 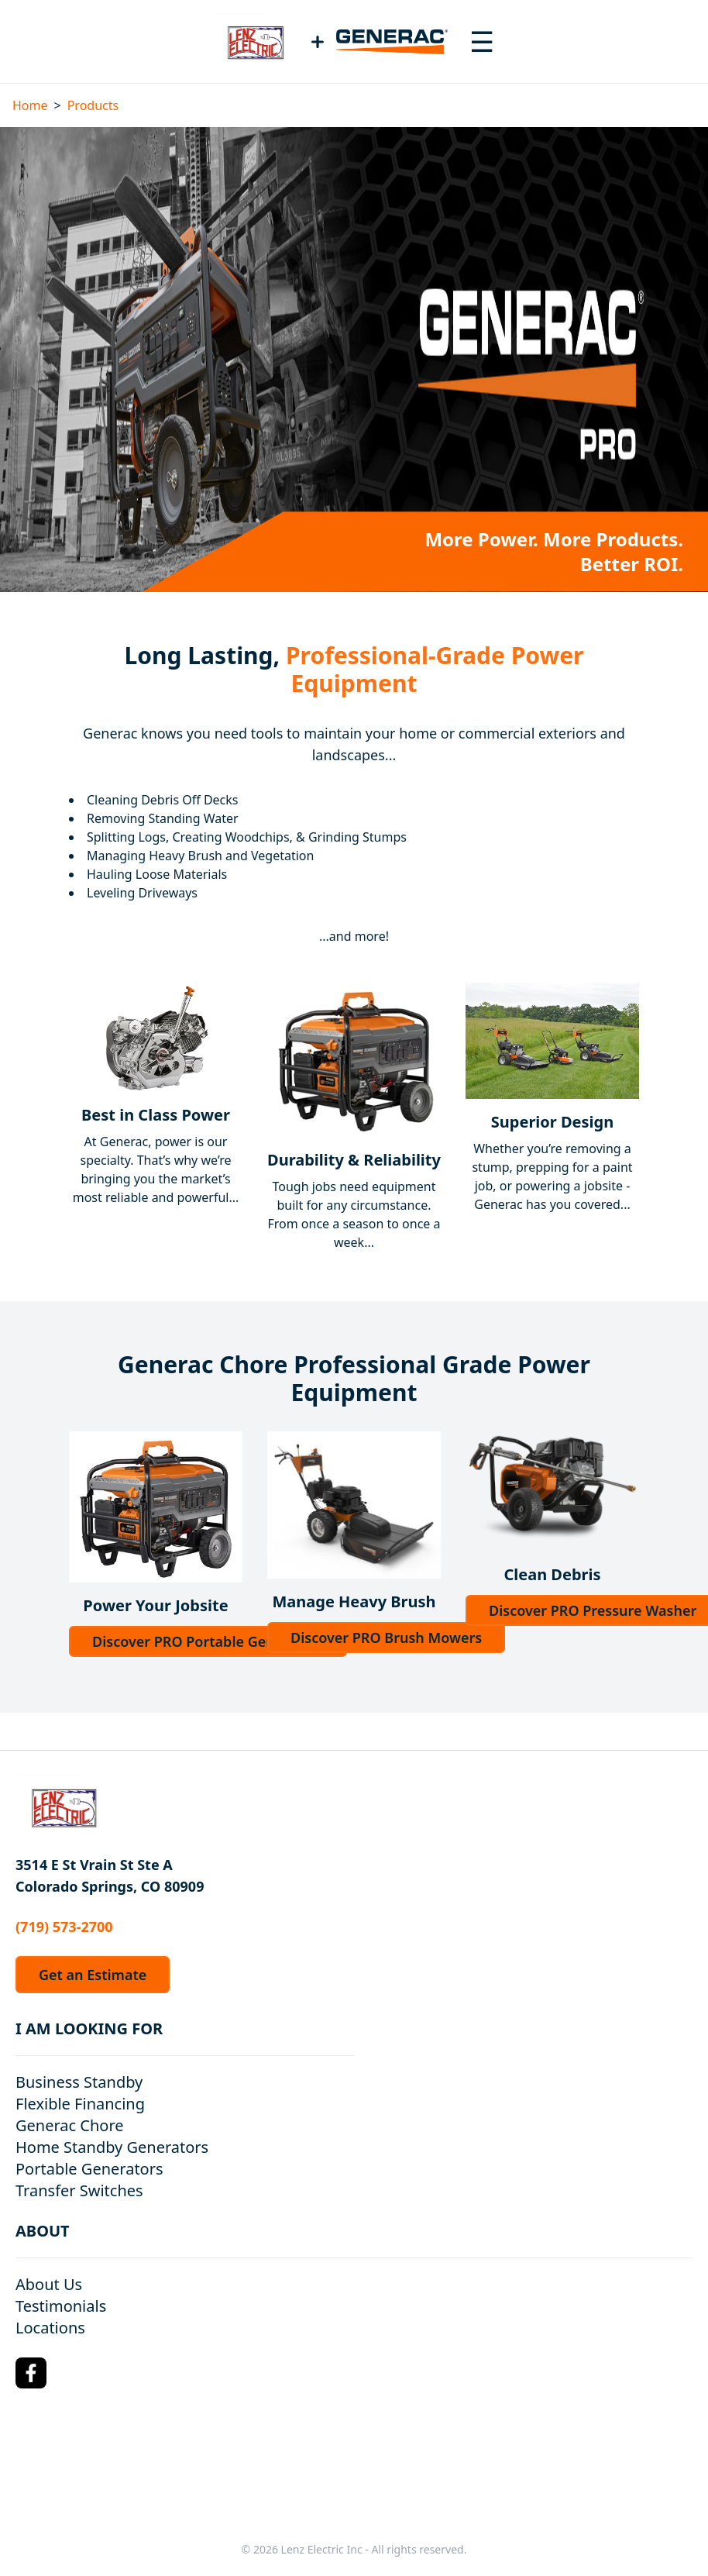 What do you see at coordinates (208, 1641) in the screenshot?
I see `Discover PRO Portable Generators` at bounding box center [208, 1641].